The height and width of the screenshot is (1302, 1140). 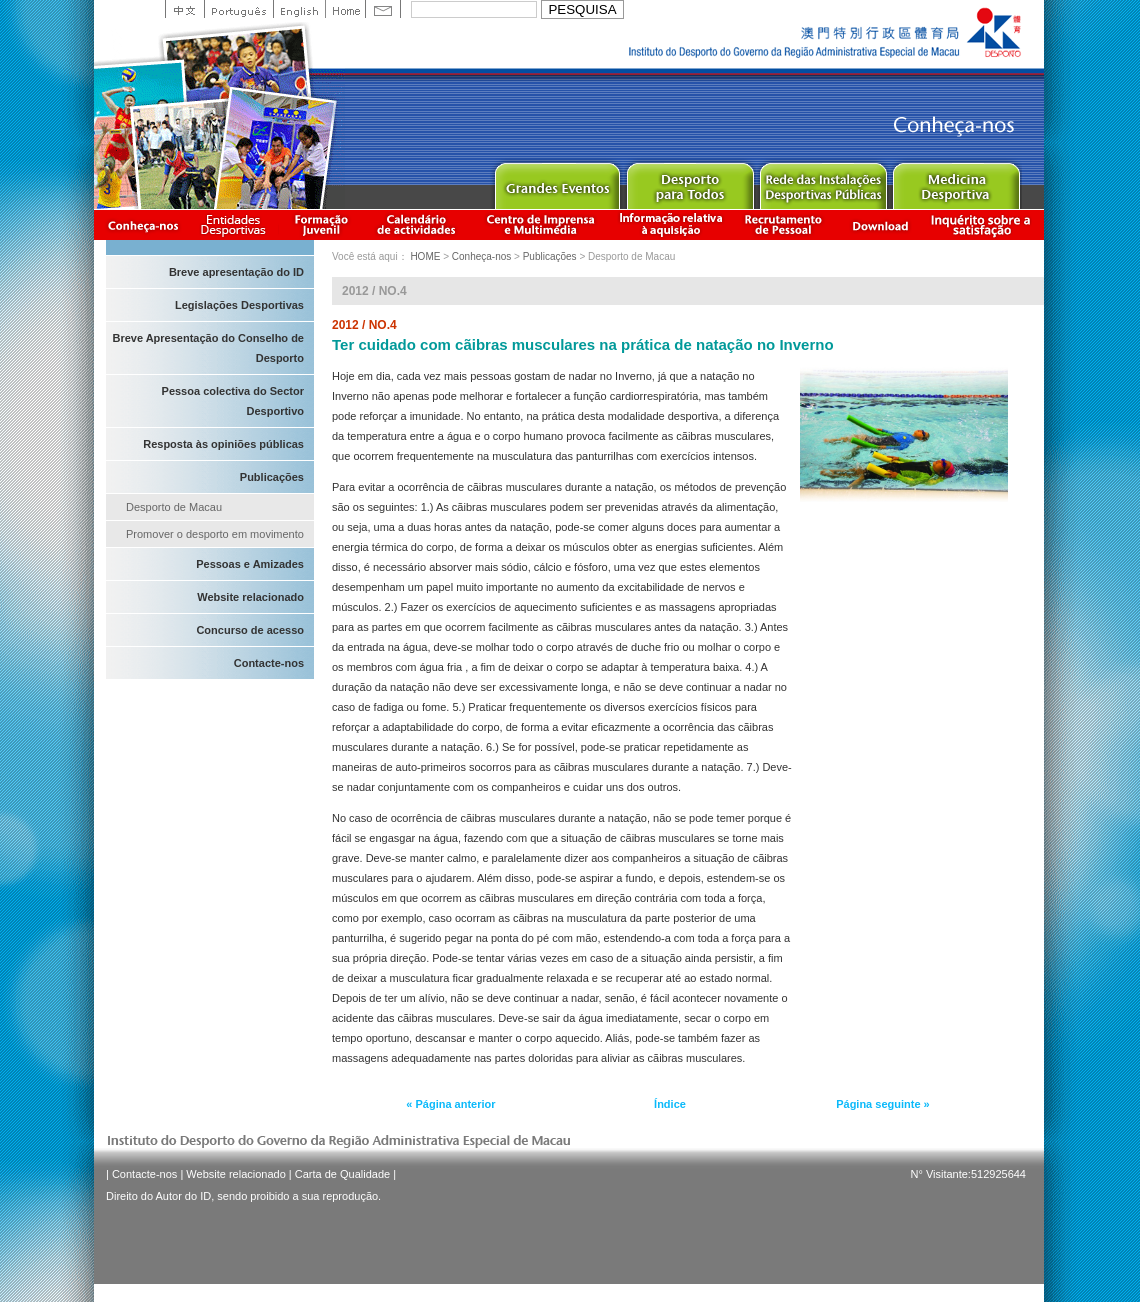 I want to click on Major Event, so click(x=556, y=181).